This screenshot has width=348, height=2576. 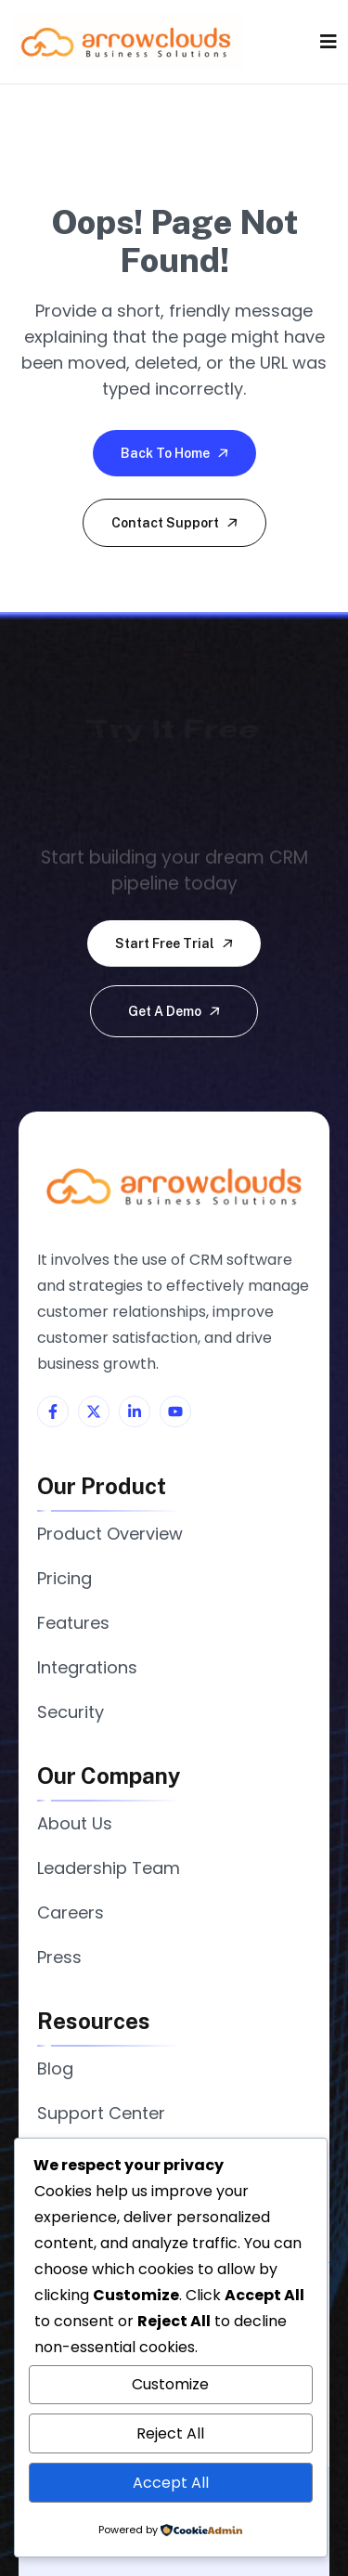 What do you see at coordinates (175, 943) in the screenshot?
I see `Start free trial` at bounding box center [175, 943].